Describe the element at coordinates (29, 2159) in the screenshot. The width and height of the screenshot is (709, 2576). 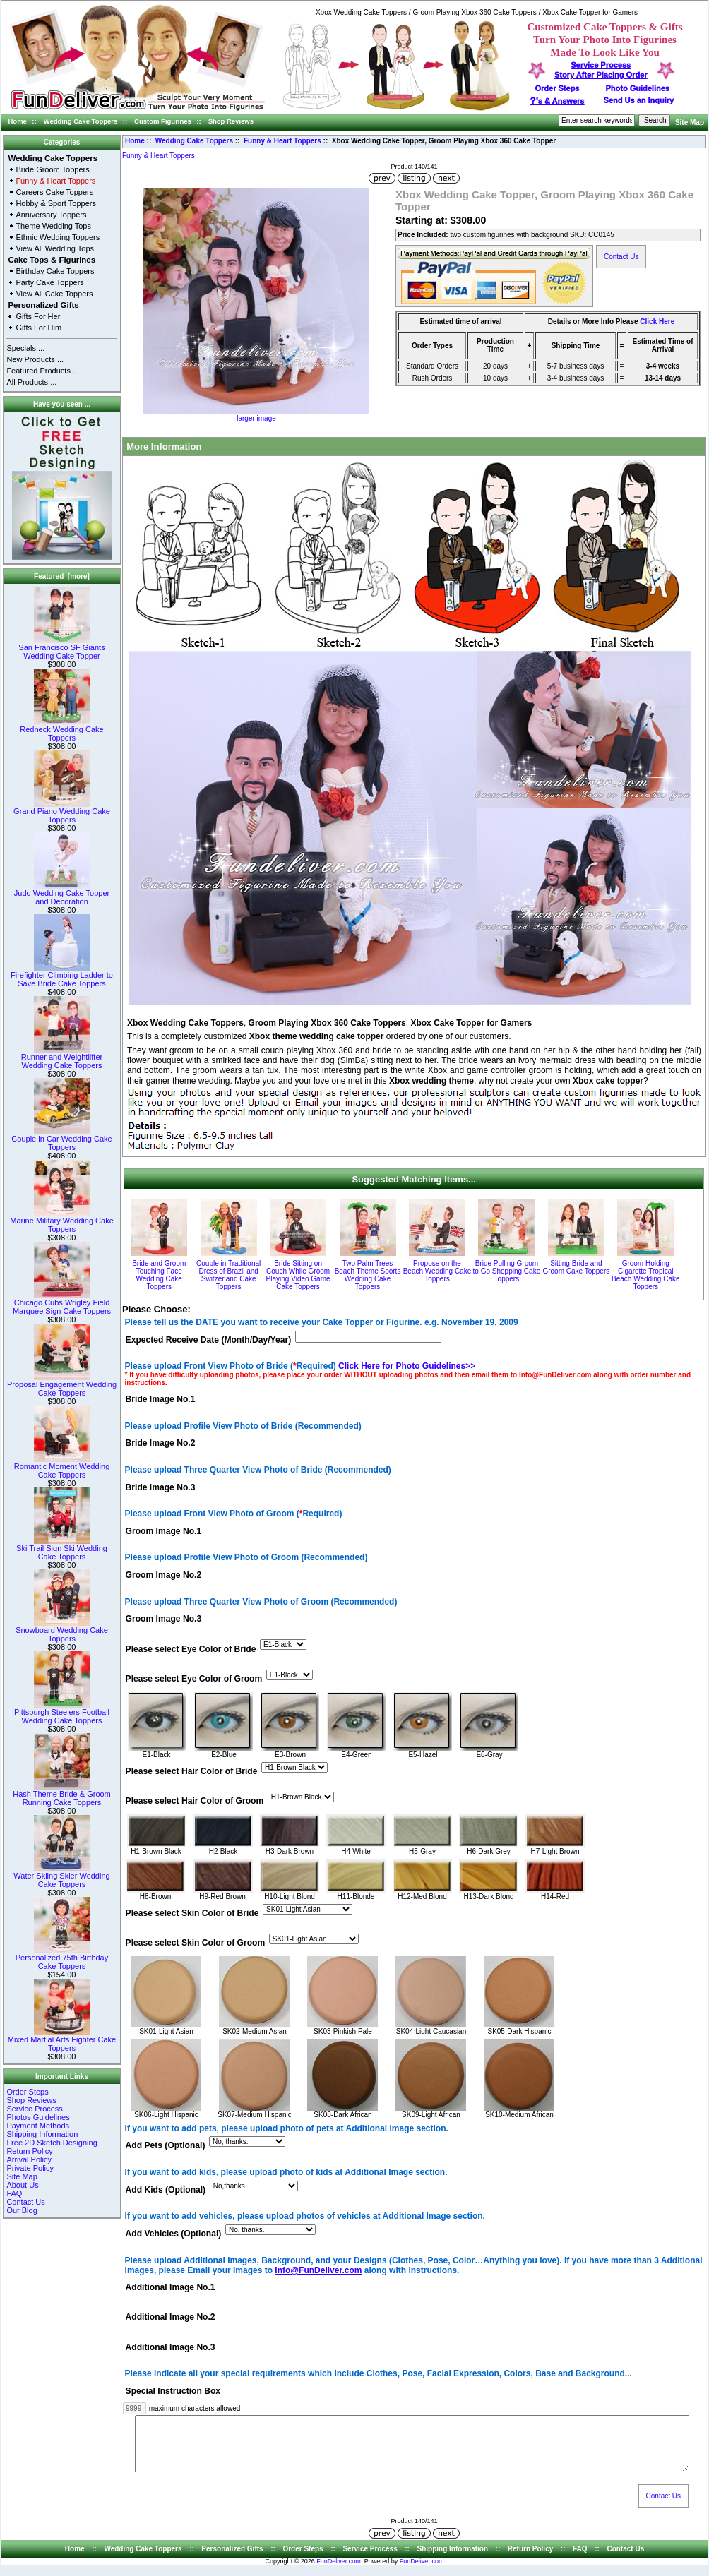
I see `Arrival Policy` at that location.